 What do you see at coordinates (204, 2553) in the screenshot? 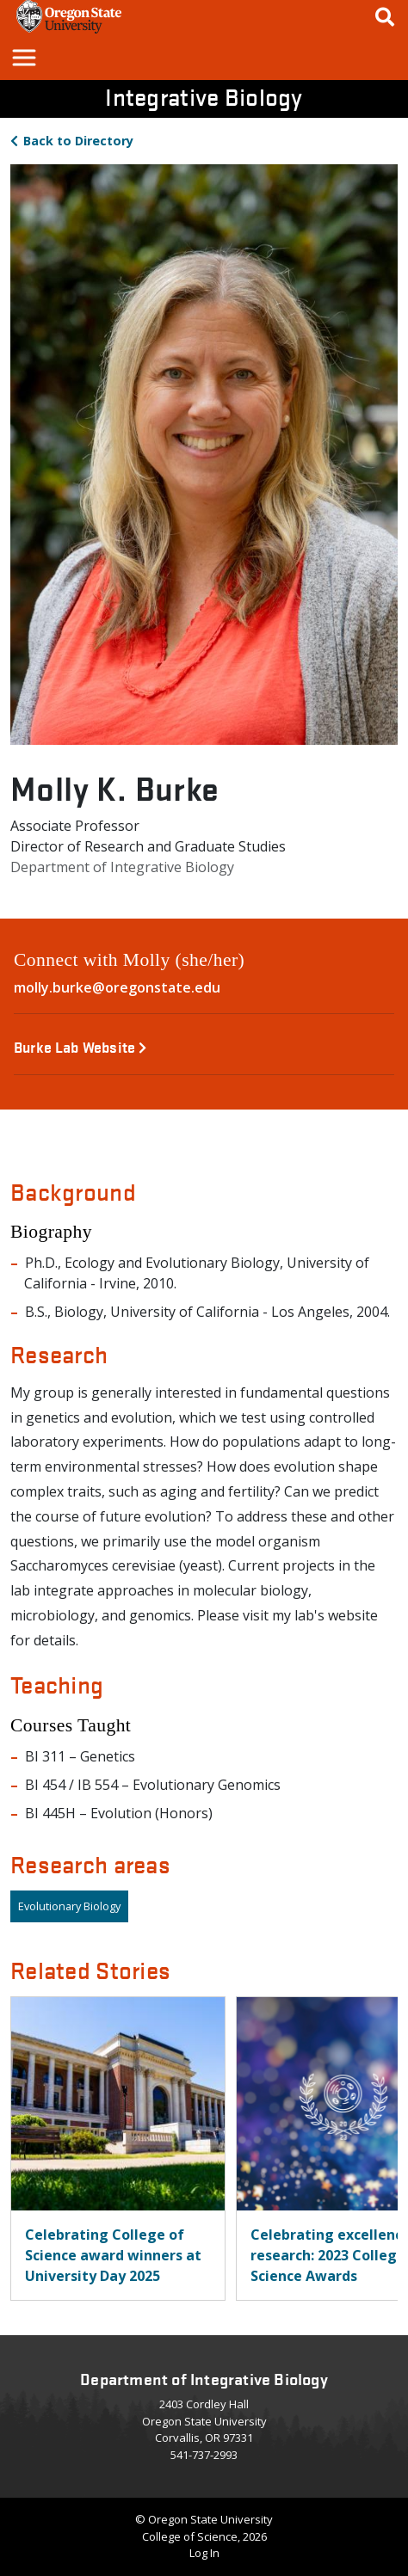
I see `Log In` at bounding box center [204, 2553].